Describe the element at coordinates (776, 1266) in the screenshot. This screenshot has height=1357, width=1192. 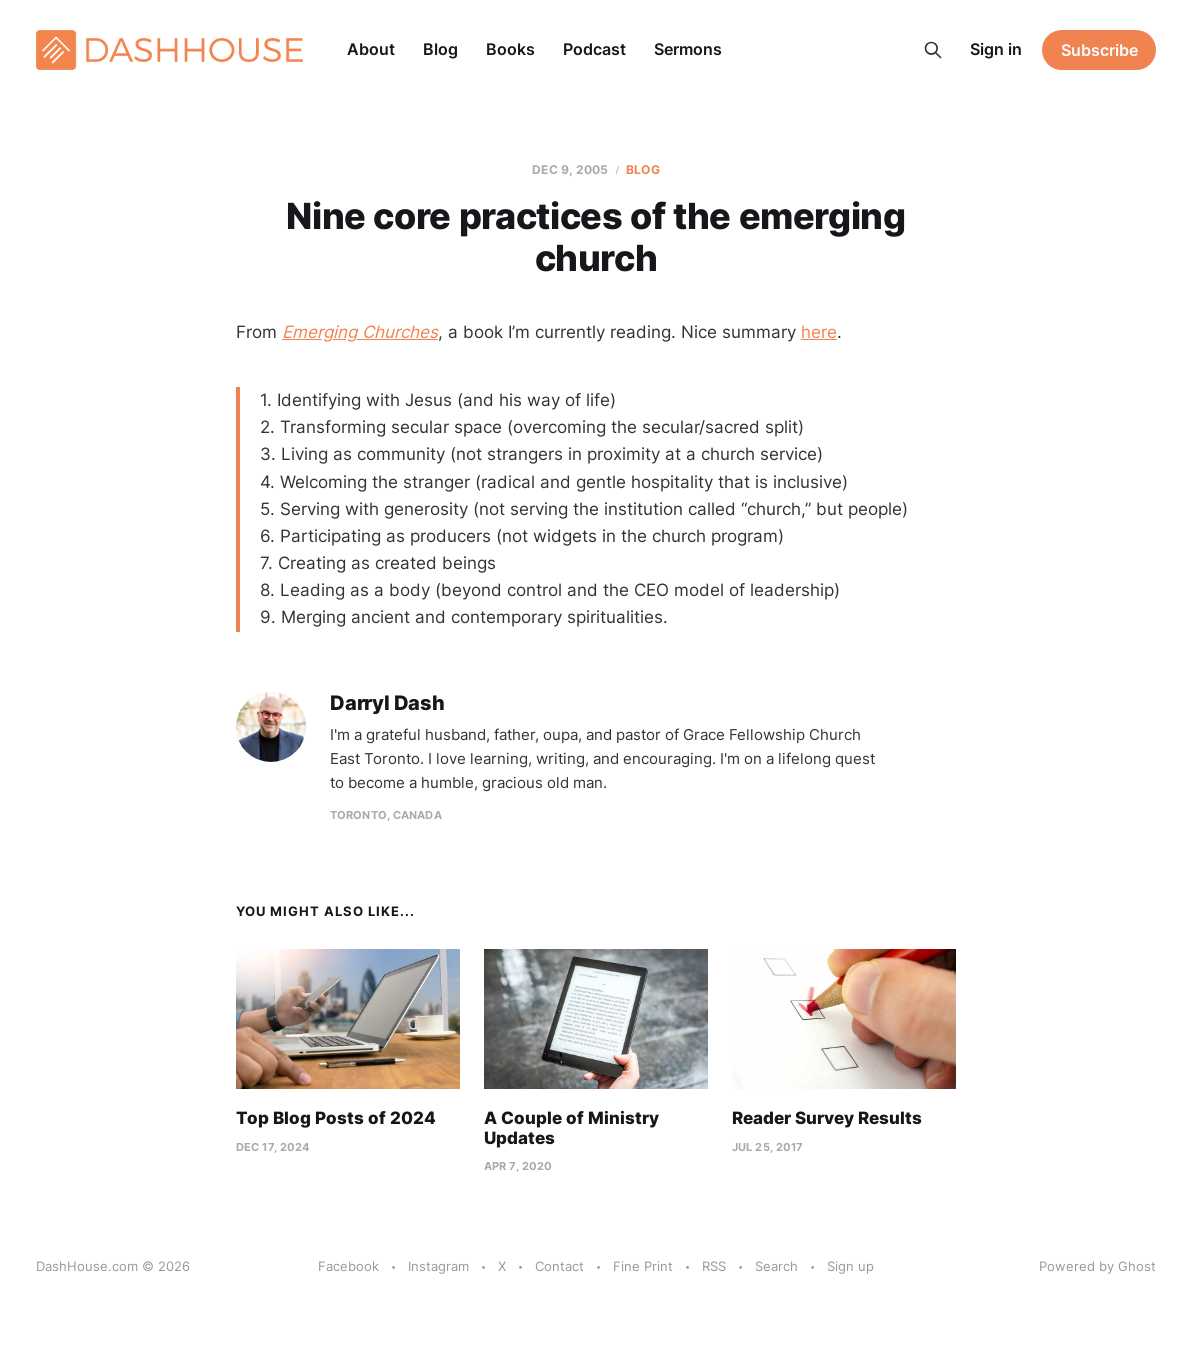
I see `Search` at that location.